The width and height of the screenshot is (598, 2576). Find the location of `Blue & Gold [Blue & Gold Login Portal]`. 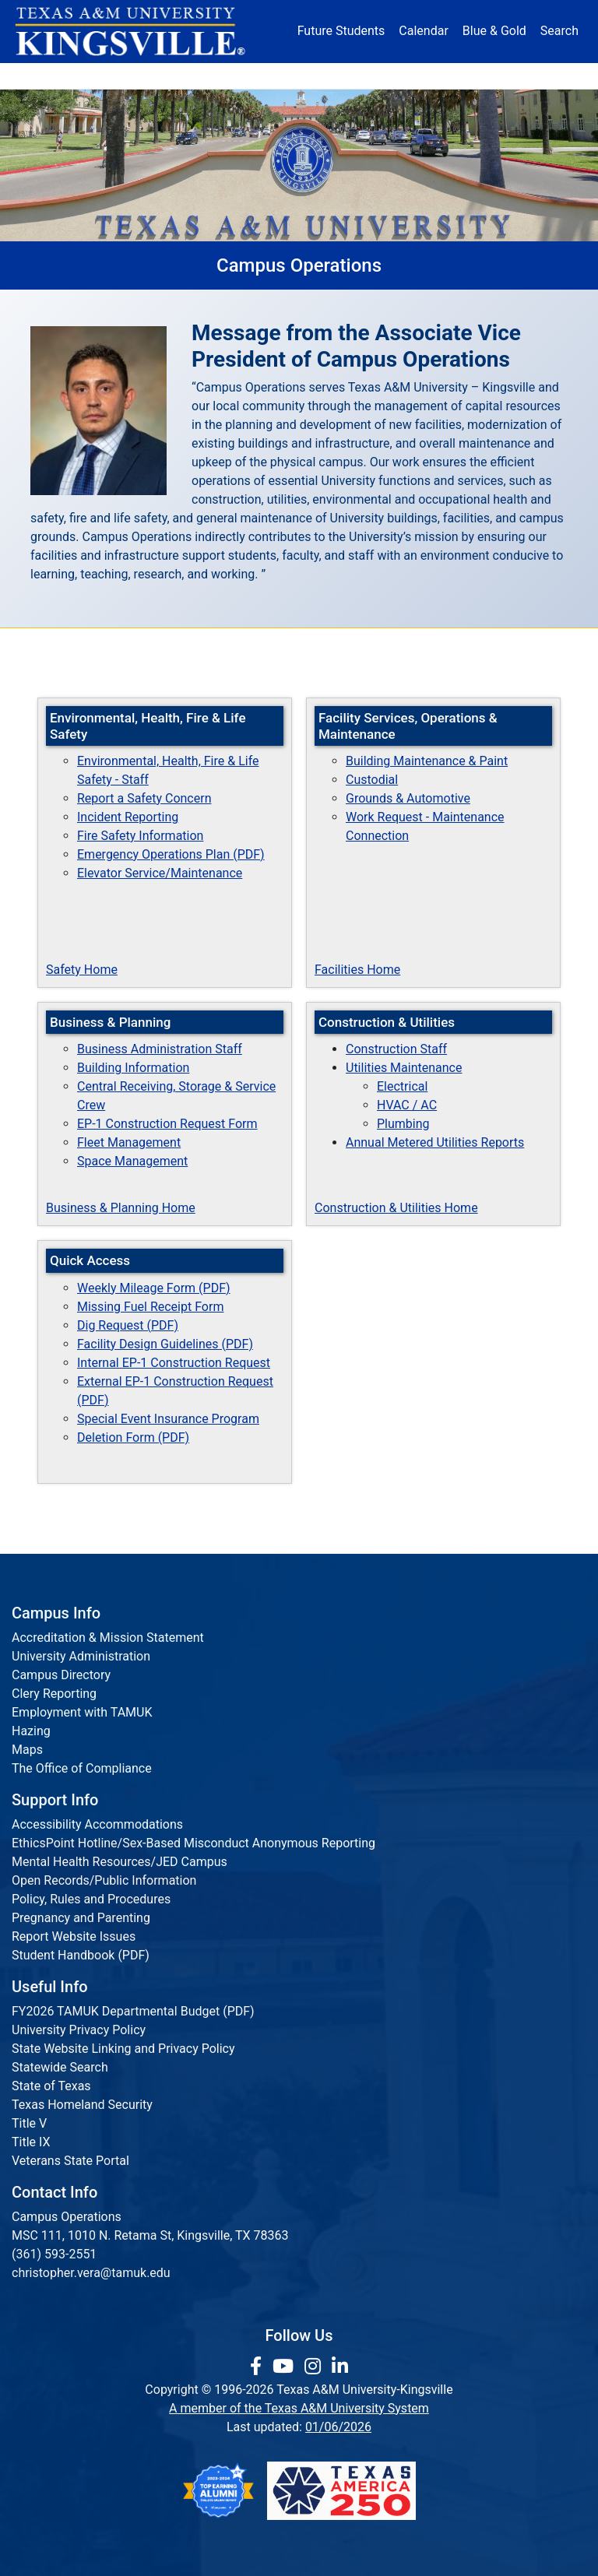

Blue & Gold [Blue & Gold Login Portal] is located at coordinates (494, 30).